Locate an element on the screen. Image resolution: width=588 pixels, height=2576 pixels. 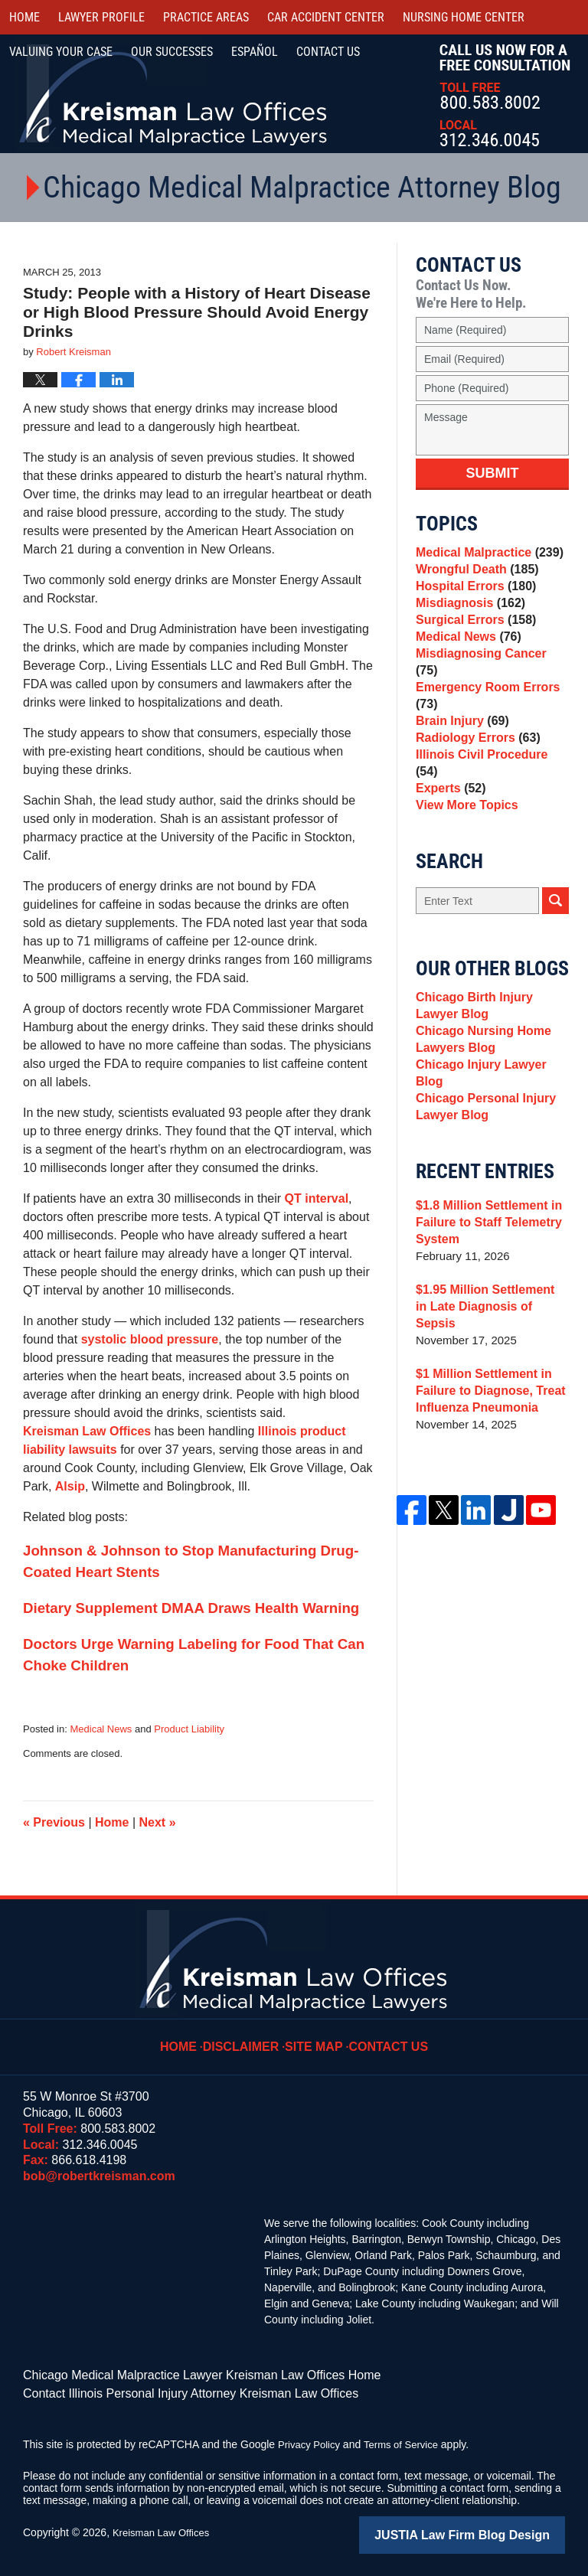
$1.95 Million Settlement in Late Diagnosis of Sepsis is located at coordinates (488, 1325).